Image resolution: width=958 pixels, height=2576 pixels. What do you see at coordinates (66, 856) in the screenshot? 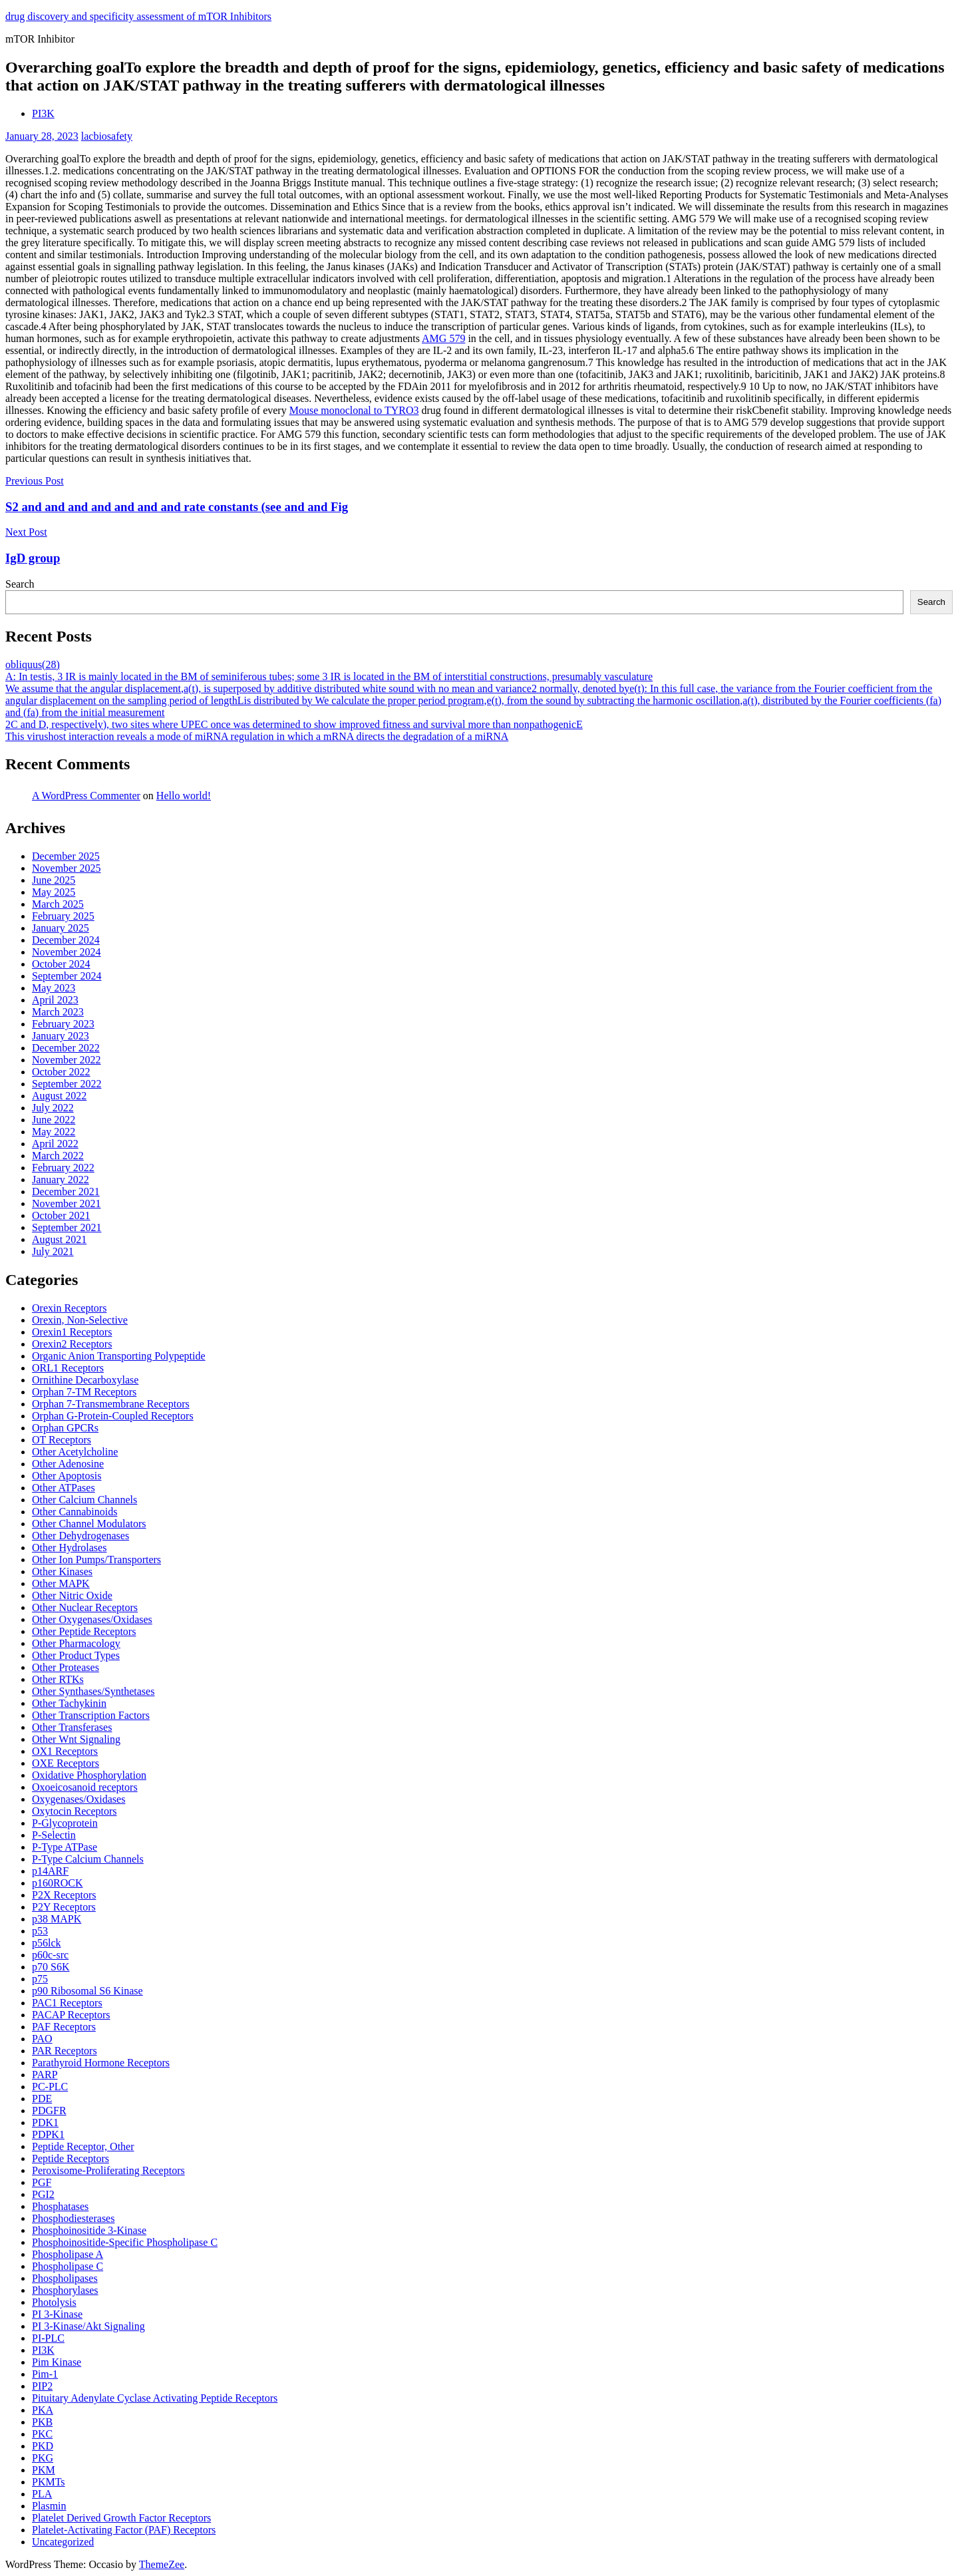
I see `December 2025` at bounding box center [66, 856].